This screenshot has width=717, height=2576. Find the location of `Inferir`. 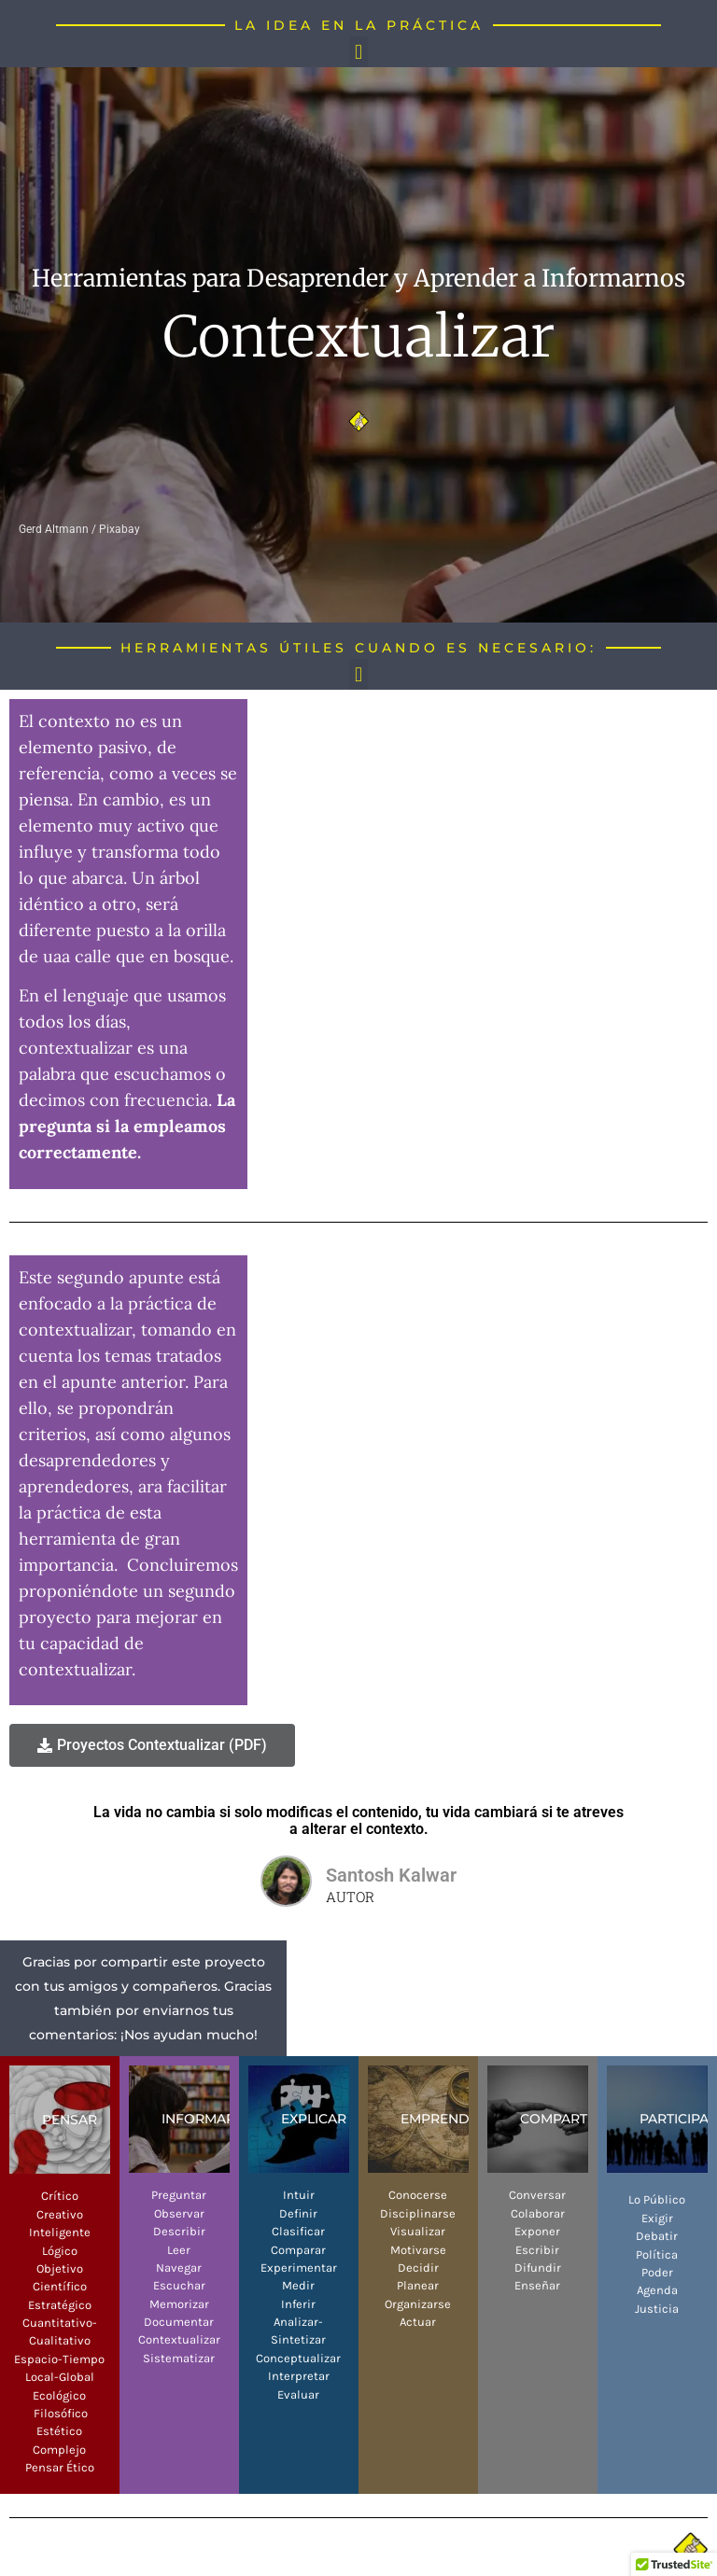

Inferir is located at coordinates (298, 2304).